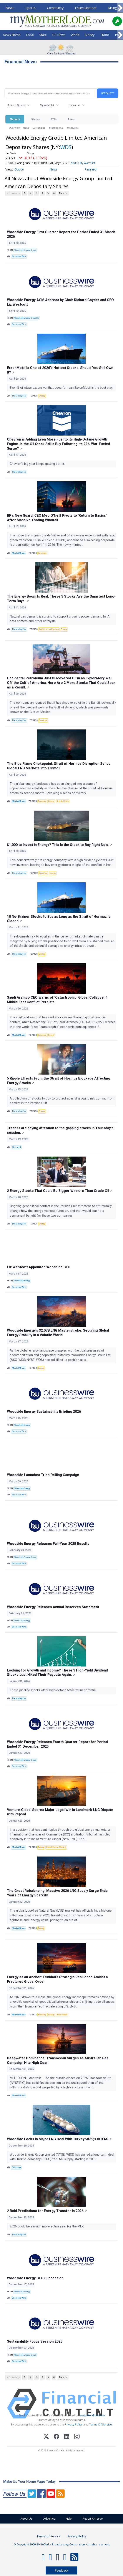  What do you see at coordinates (62, 388) in the screenshot?
I see `Even if oil stays expensive, that doesn't mean ExxonMobil is the best play.` at bounding box center [62, 388].